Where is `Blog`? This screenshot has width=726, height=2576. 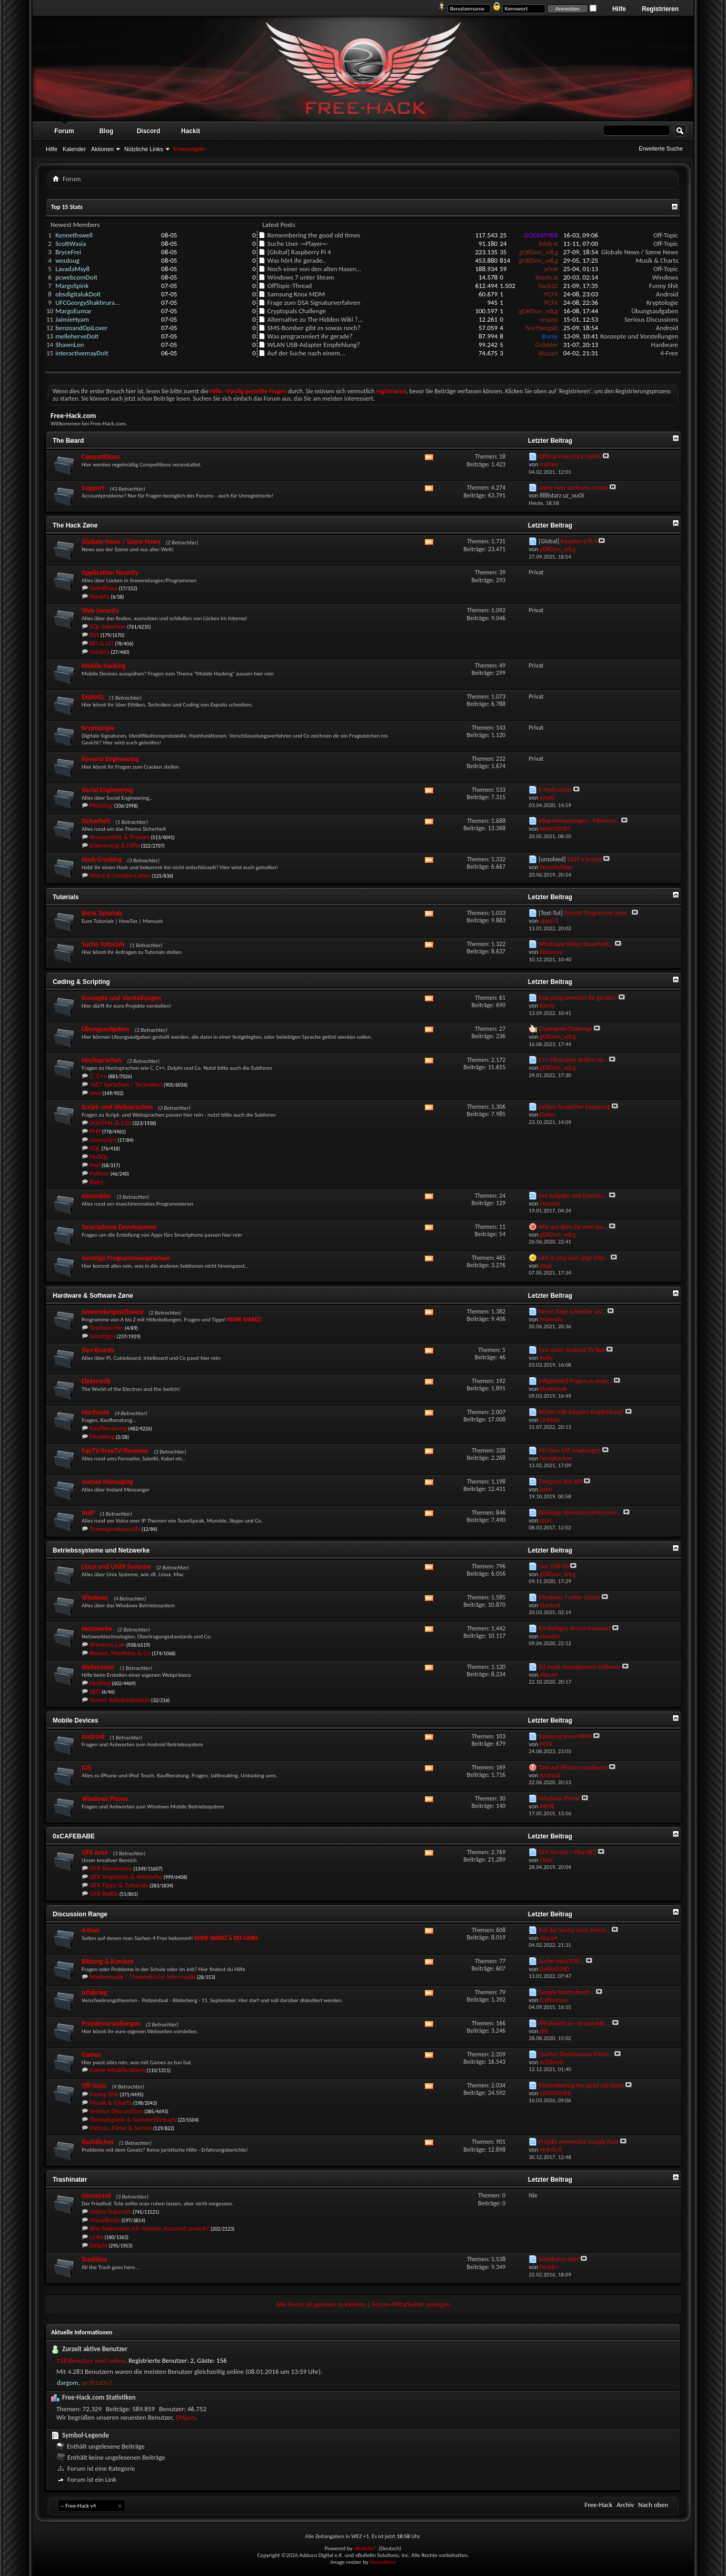
Blog is located at coordinates (107, 131).